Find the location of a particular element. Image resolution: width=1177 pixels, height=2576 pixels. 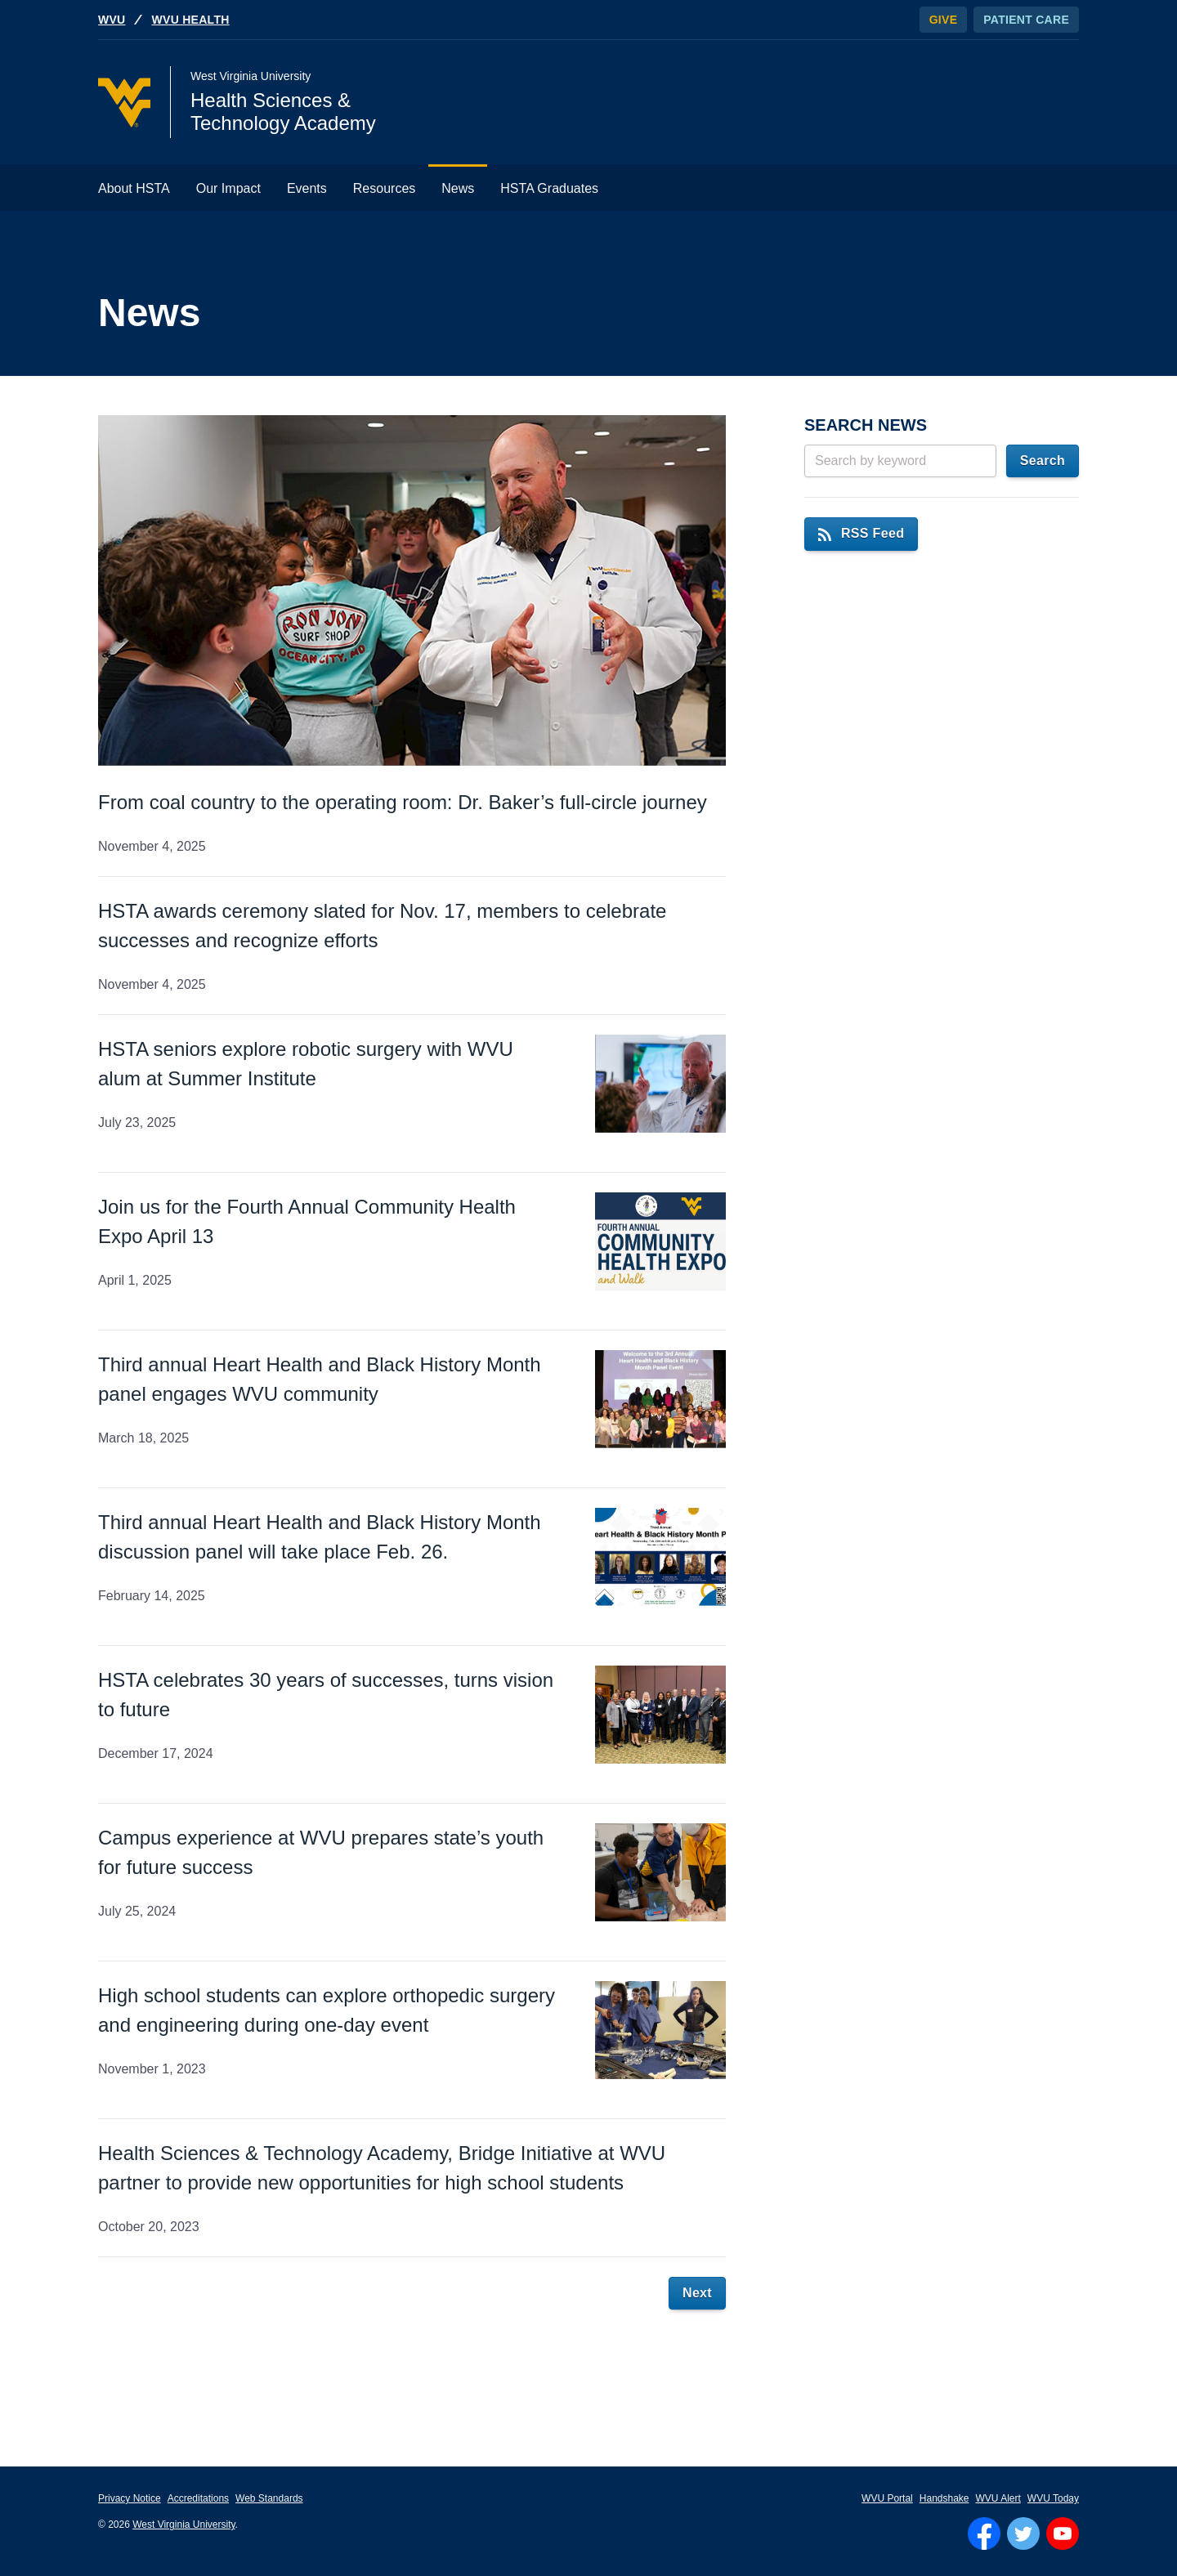

Handshake is located at coordinates (944, 2498).